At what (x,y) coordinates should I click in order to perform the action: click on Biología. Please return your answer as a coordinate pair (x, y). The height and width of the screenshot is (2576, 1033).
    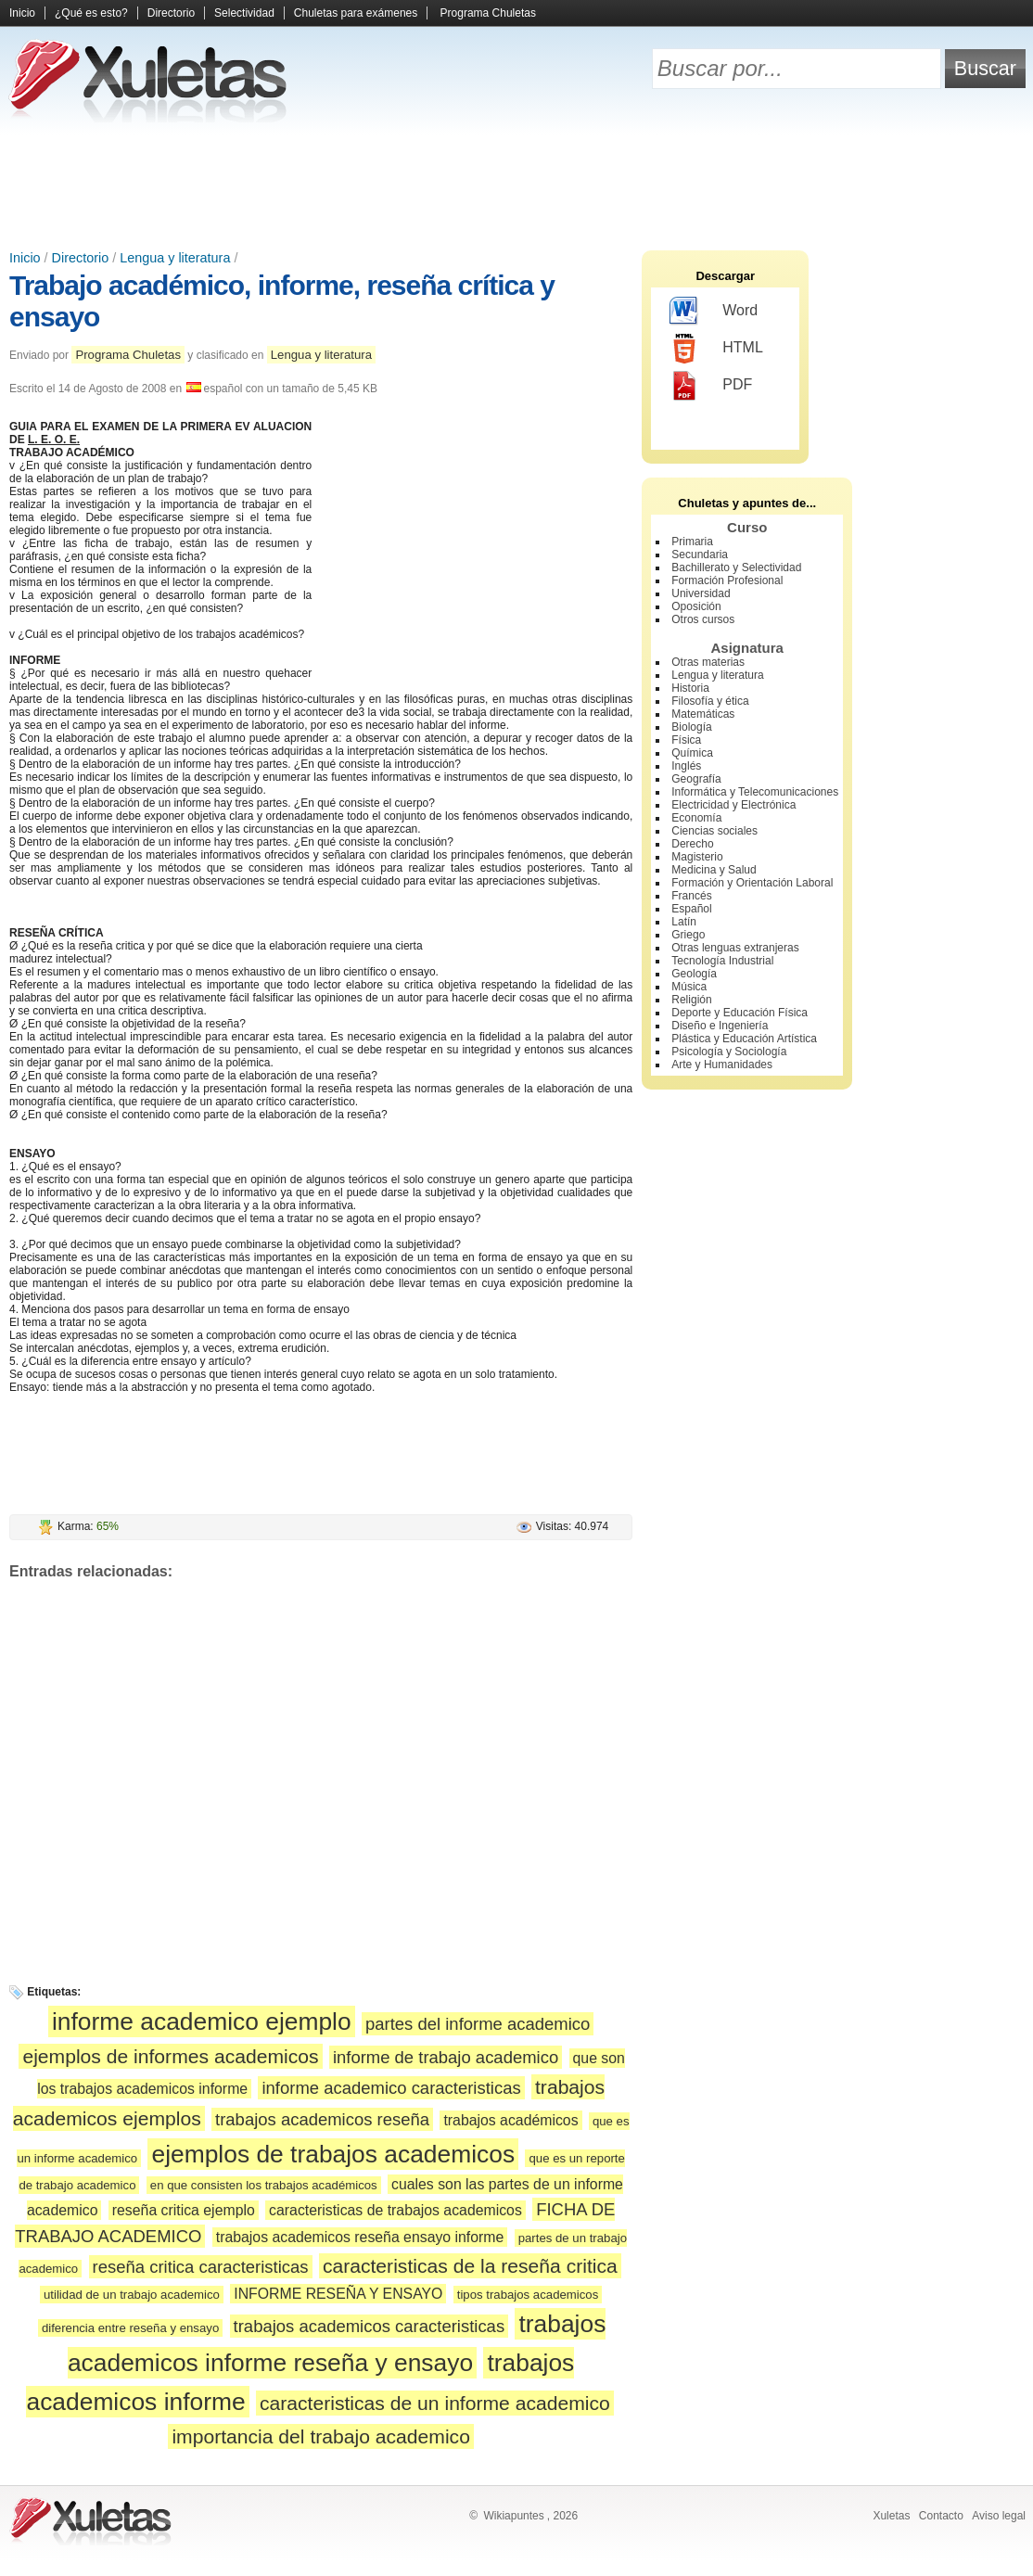
    Looking at the image, I should click on (691, 727).